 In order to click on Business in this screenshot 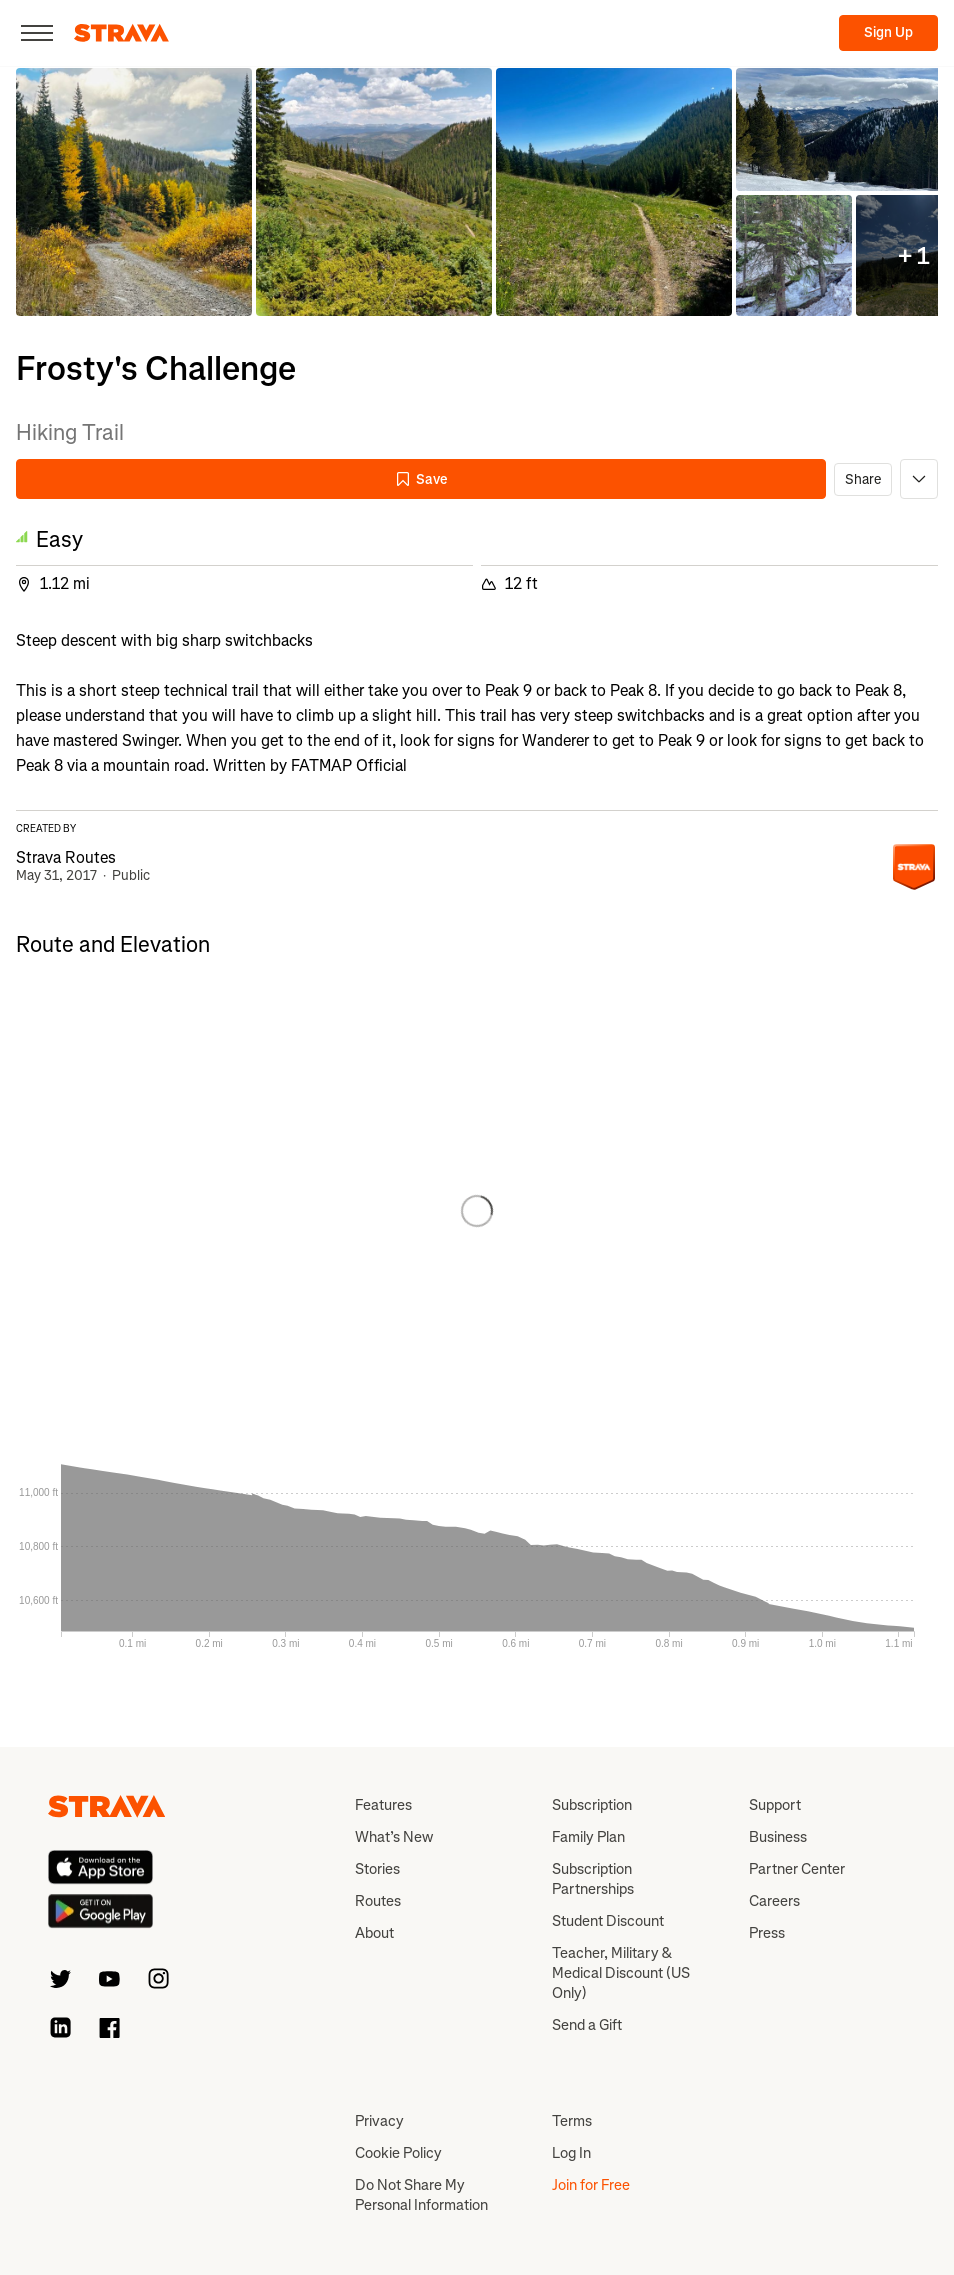, I will do `click(778, 1837)`.